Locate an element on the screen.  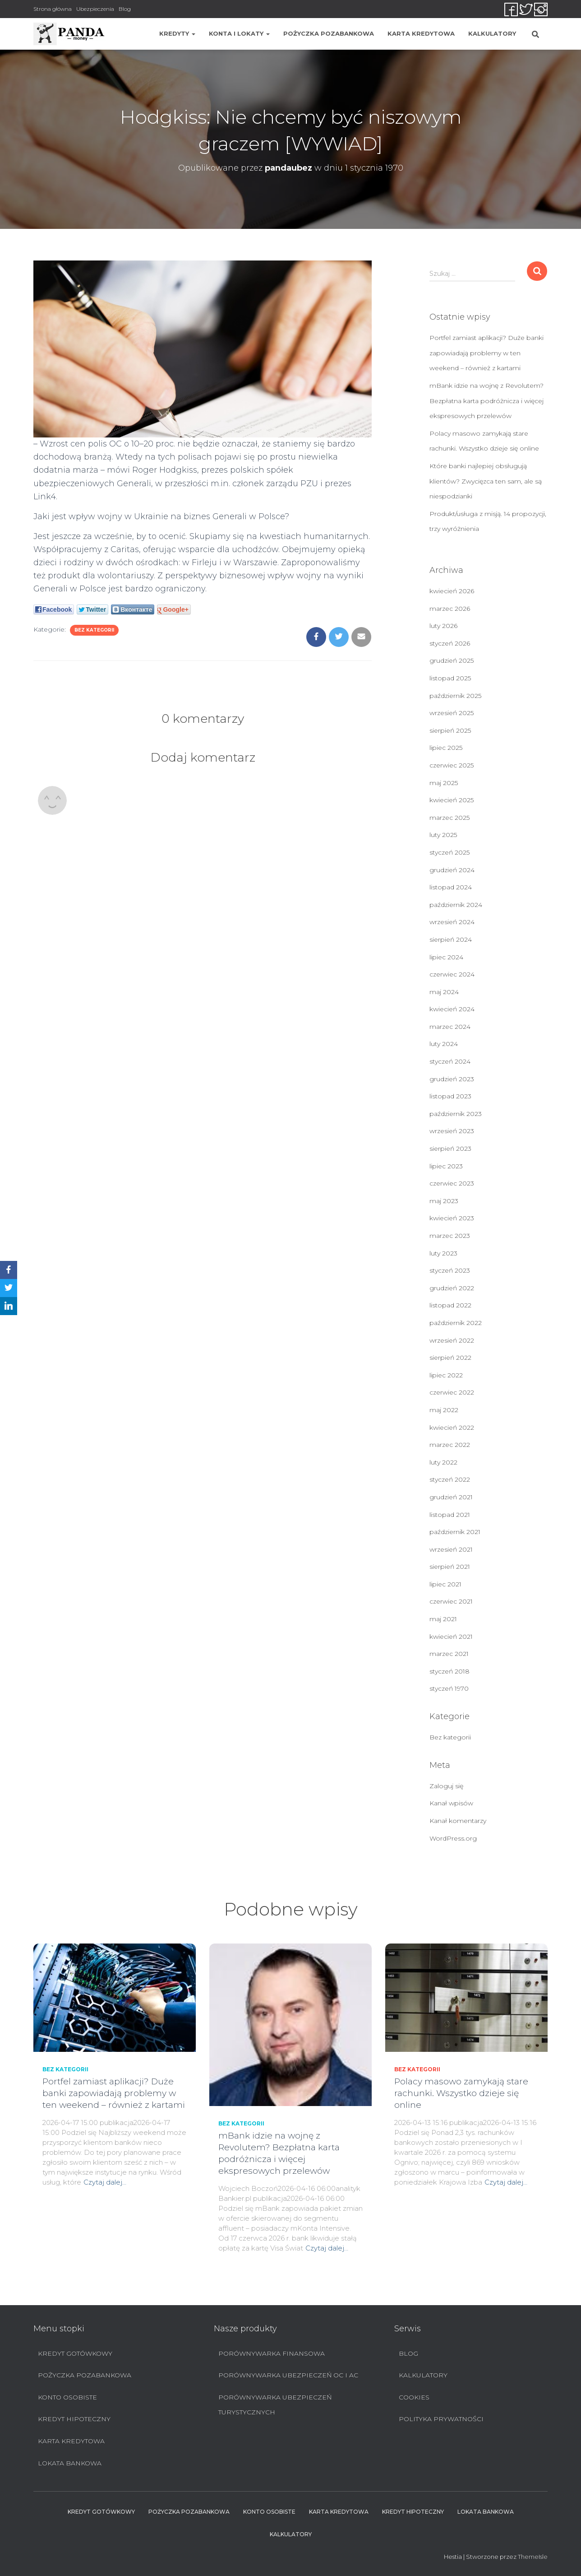
kwiecień 2026 is located at coordinates (451, 591).